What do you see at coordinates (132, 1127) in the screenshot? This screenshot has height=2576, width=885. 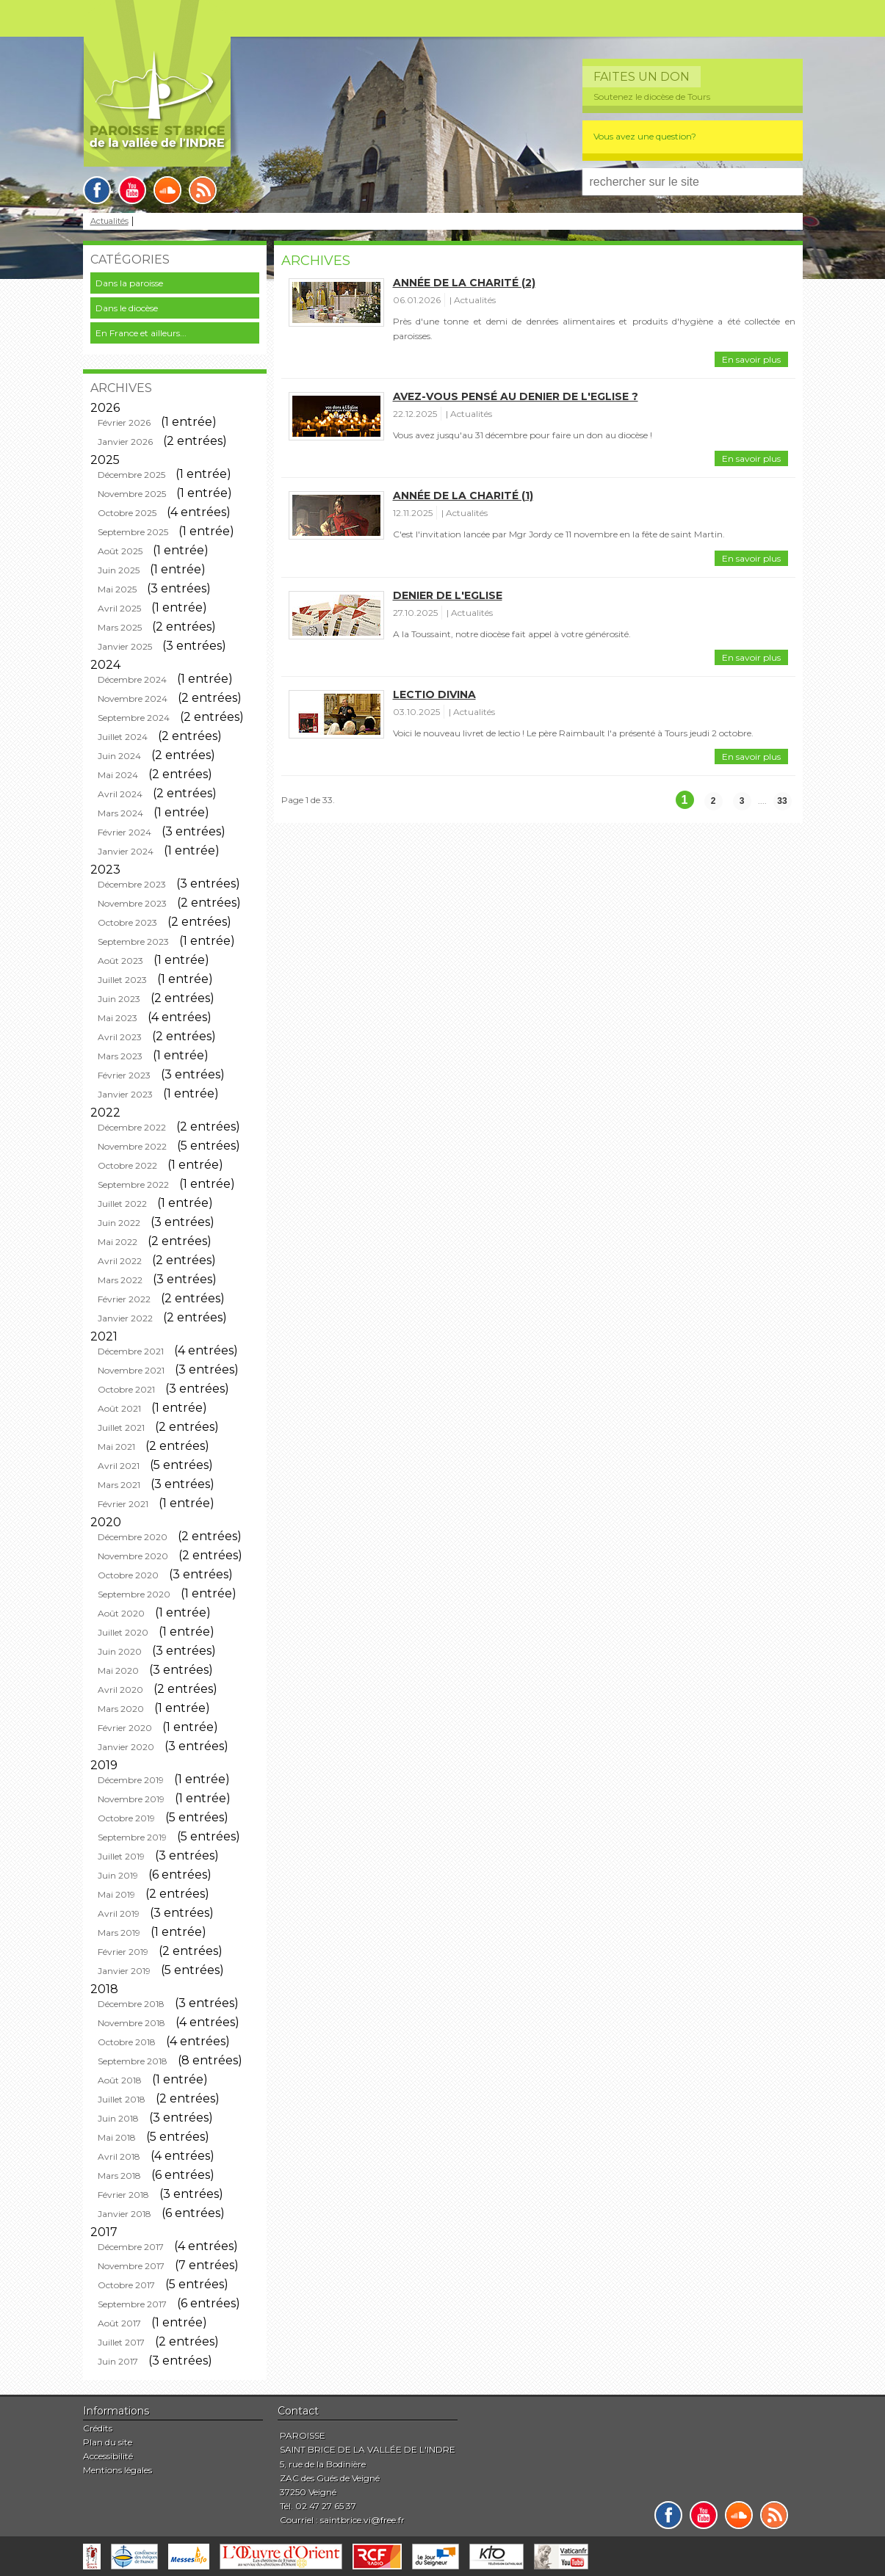 I see `Décembre 2022` at bounding box center [132, 1127].